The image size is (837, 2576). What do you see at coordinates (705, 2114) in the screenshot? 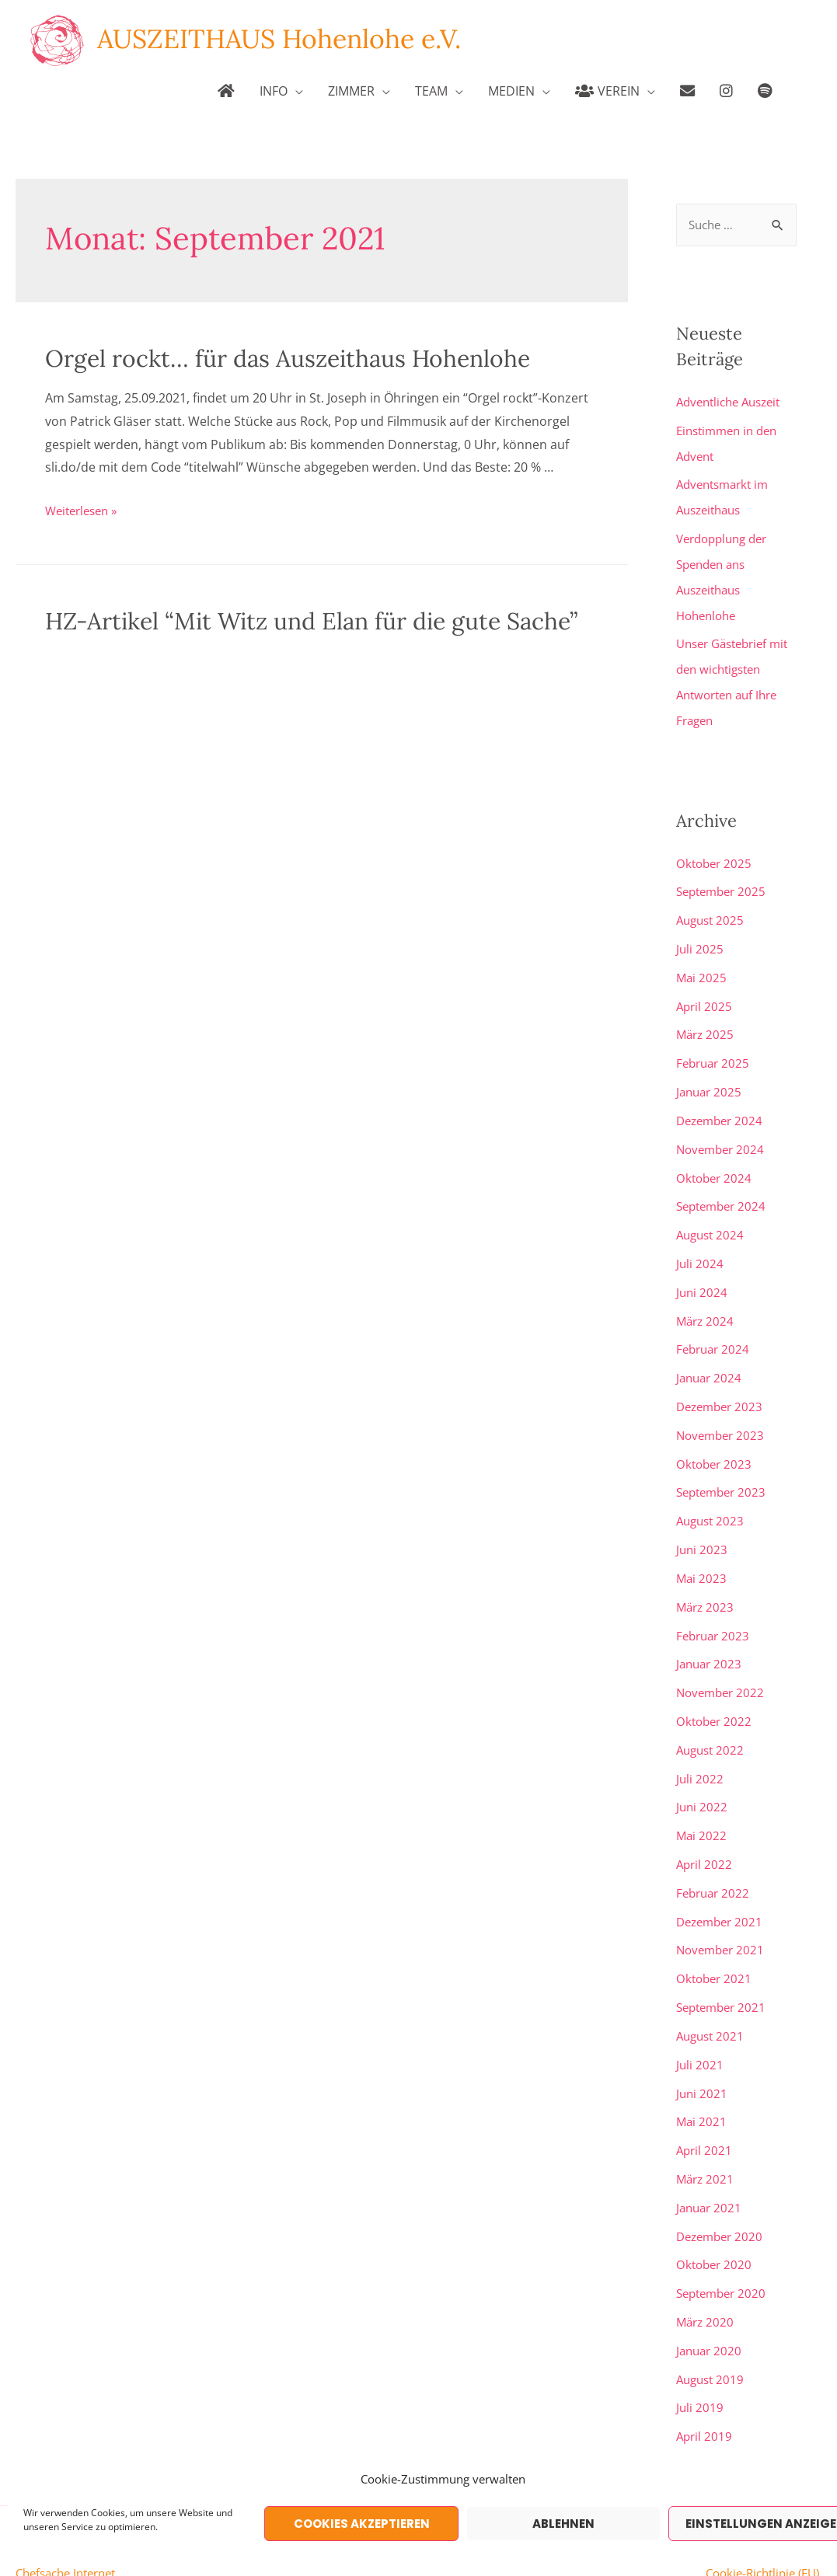
I see `April 2021` at bounding box center [705, 2114].